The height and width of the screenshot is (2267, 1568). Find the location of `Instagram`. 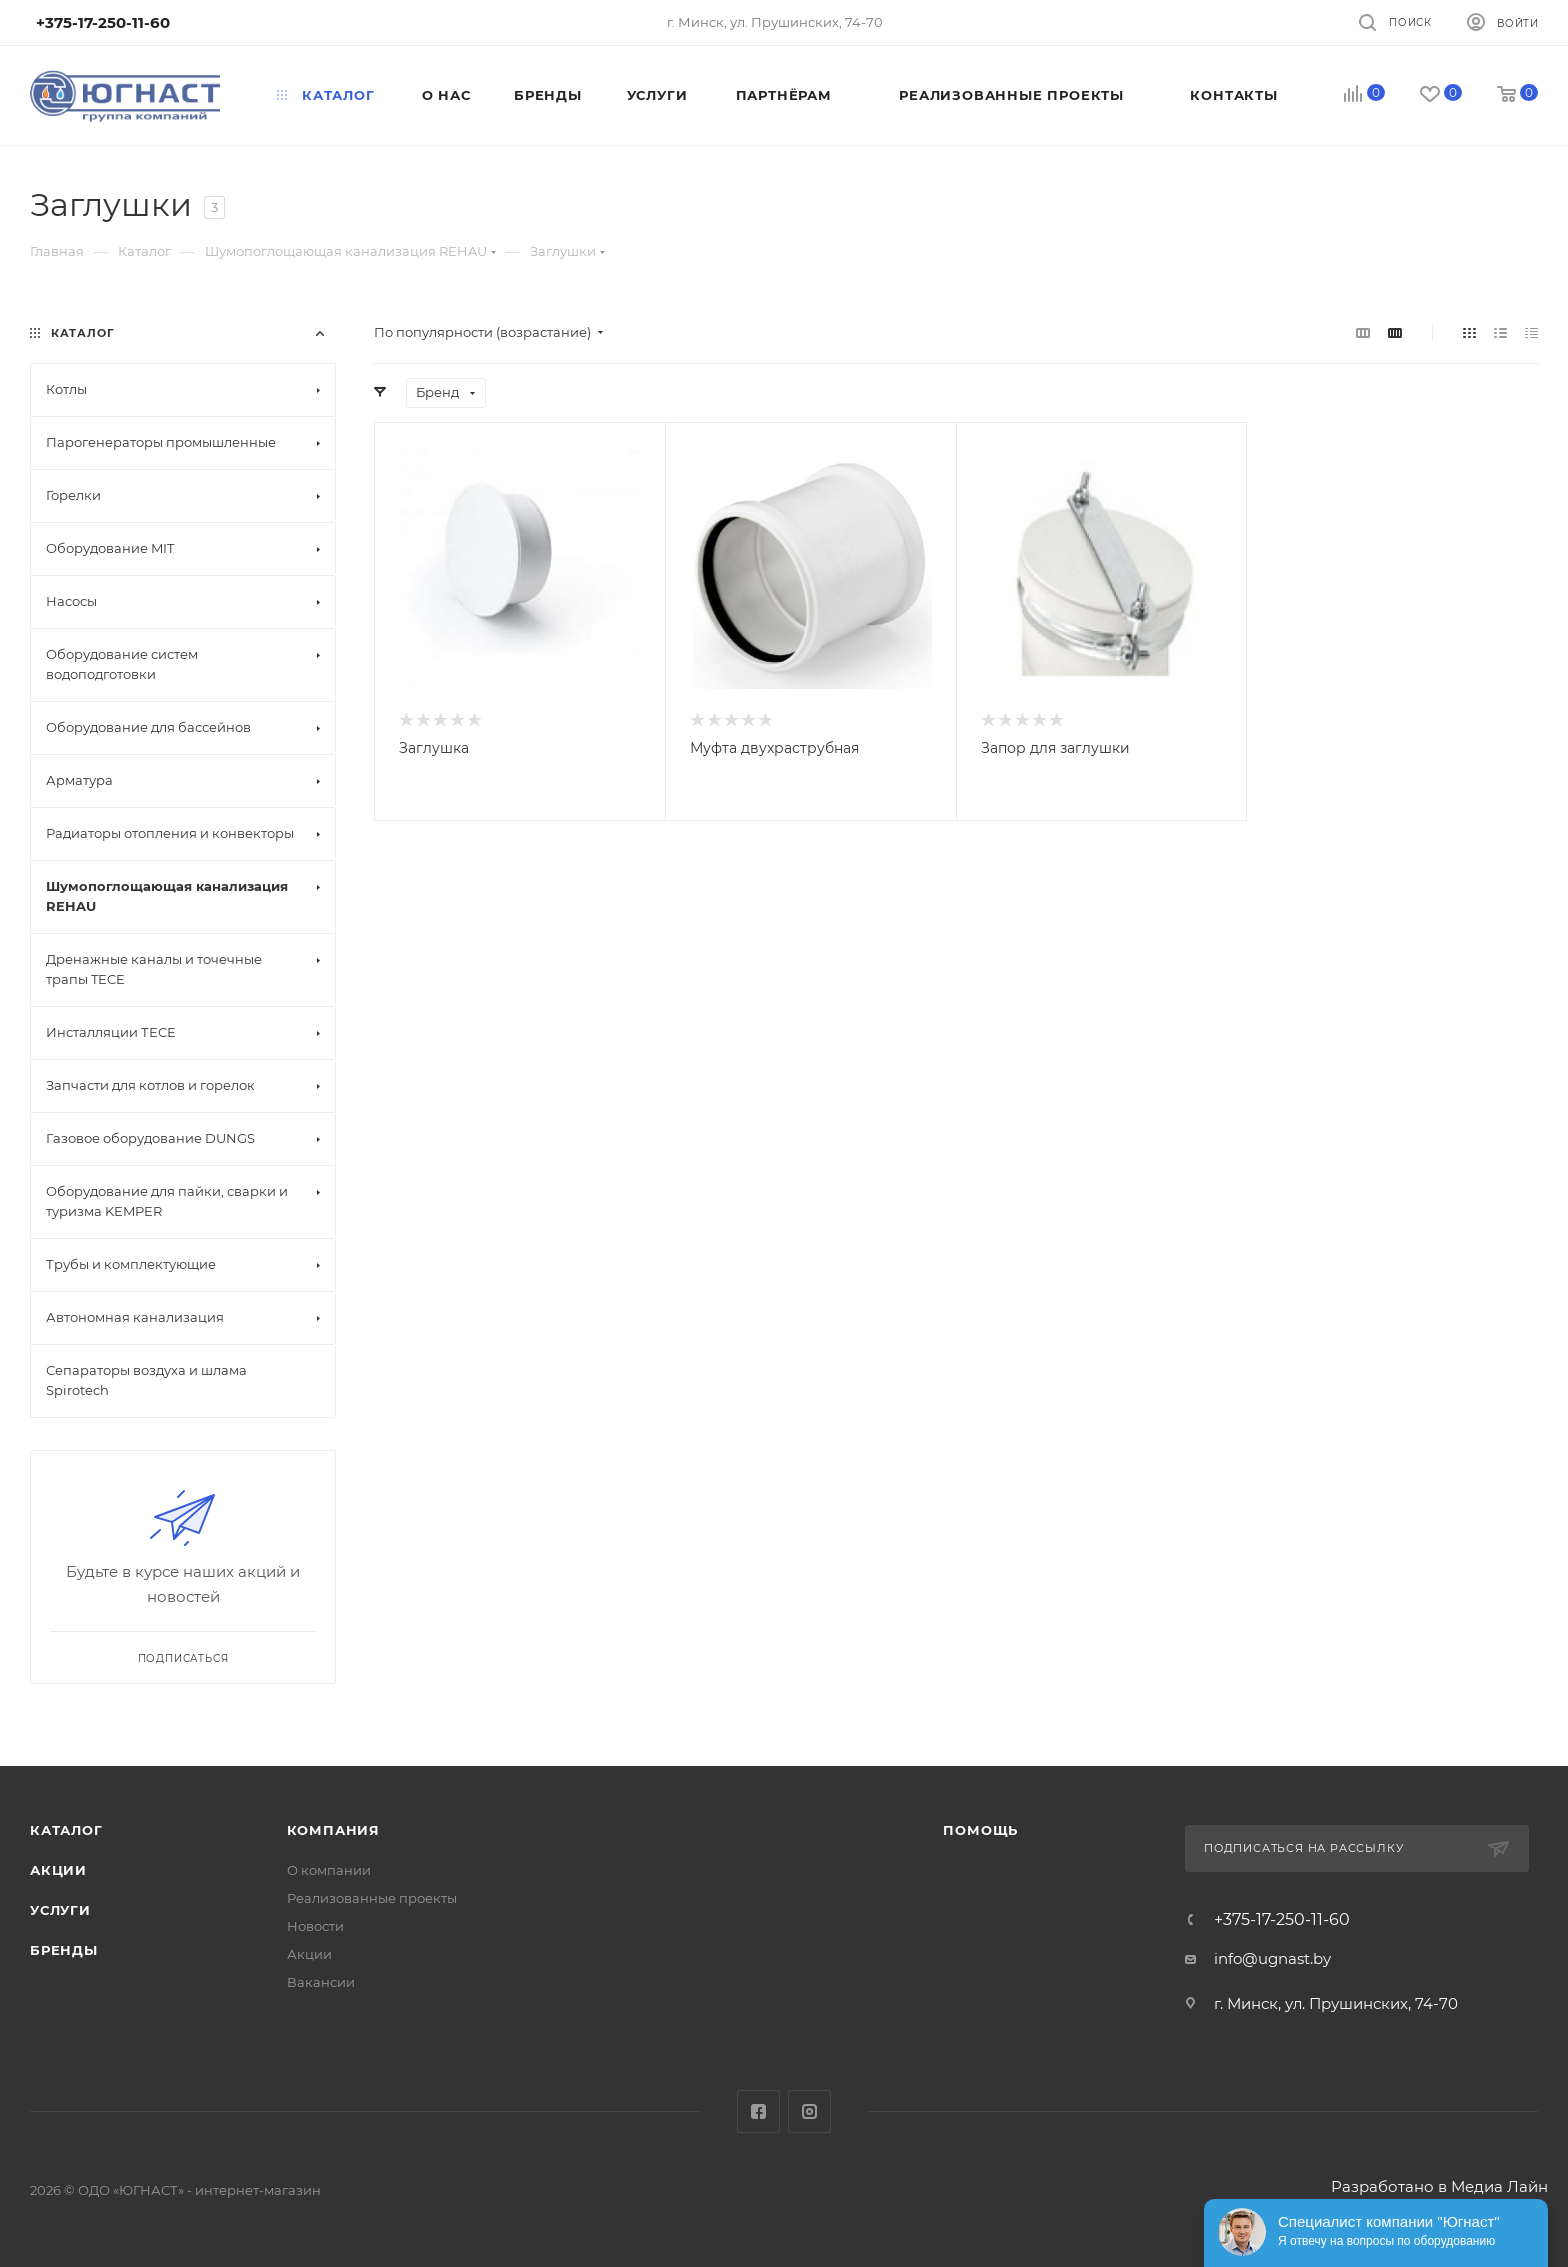

Instagram is located at coordinates (809, 2111).